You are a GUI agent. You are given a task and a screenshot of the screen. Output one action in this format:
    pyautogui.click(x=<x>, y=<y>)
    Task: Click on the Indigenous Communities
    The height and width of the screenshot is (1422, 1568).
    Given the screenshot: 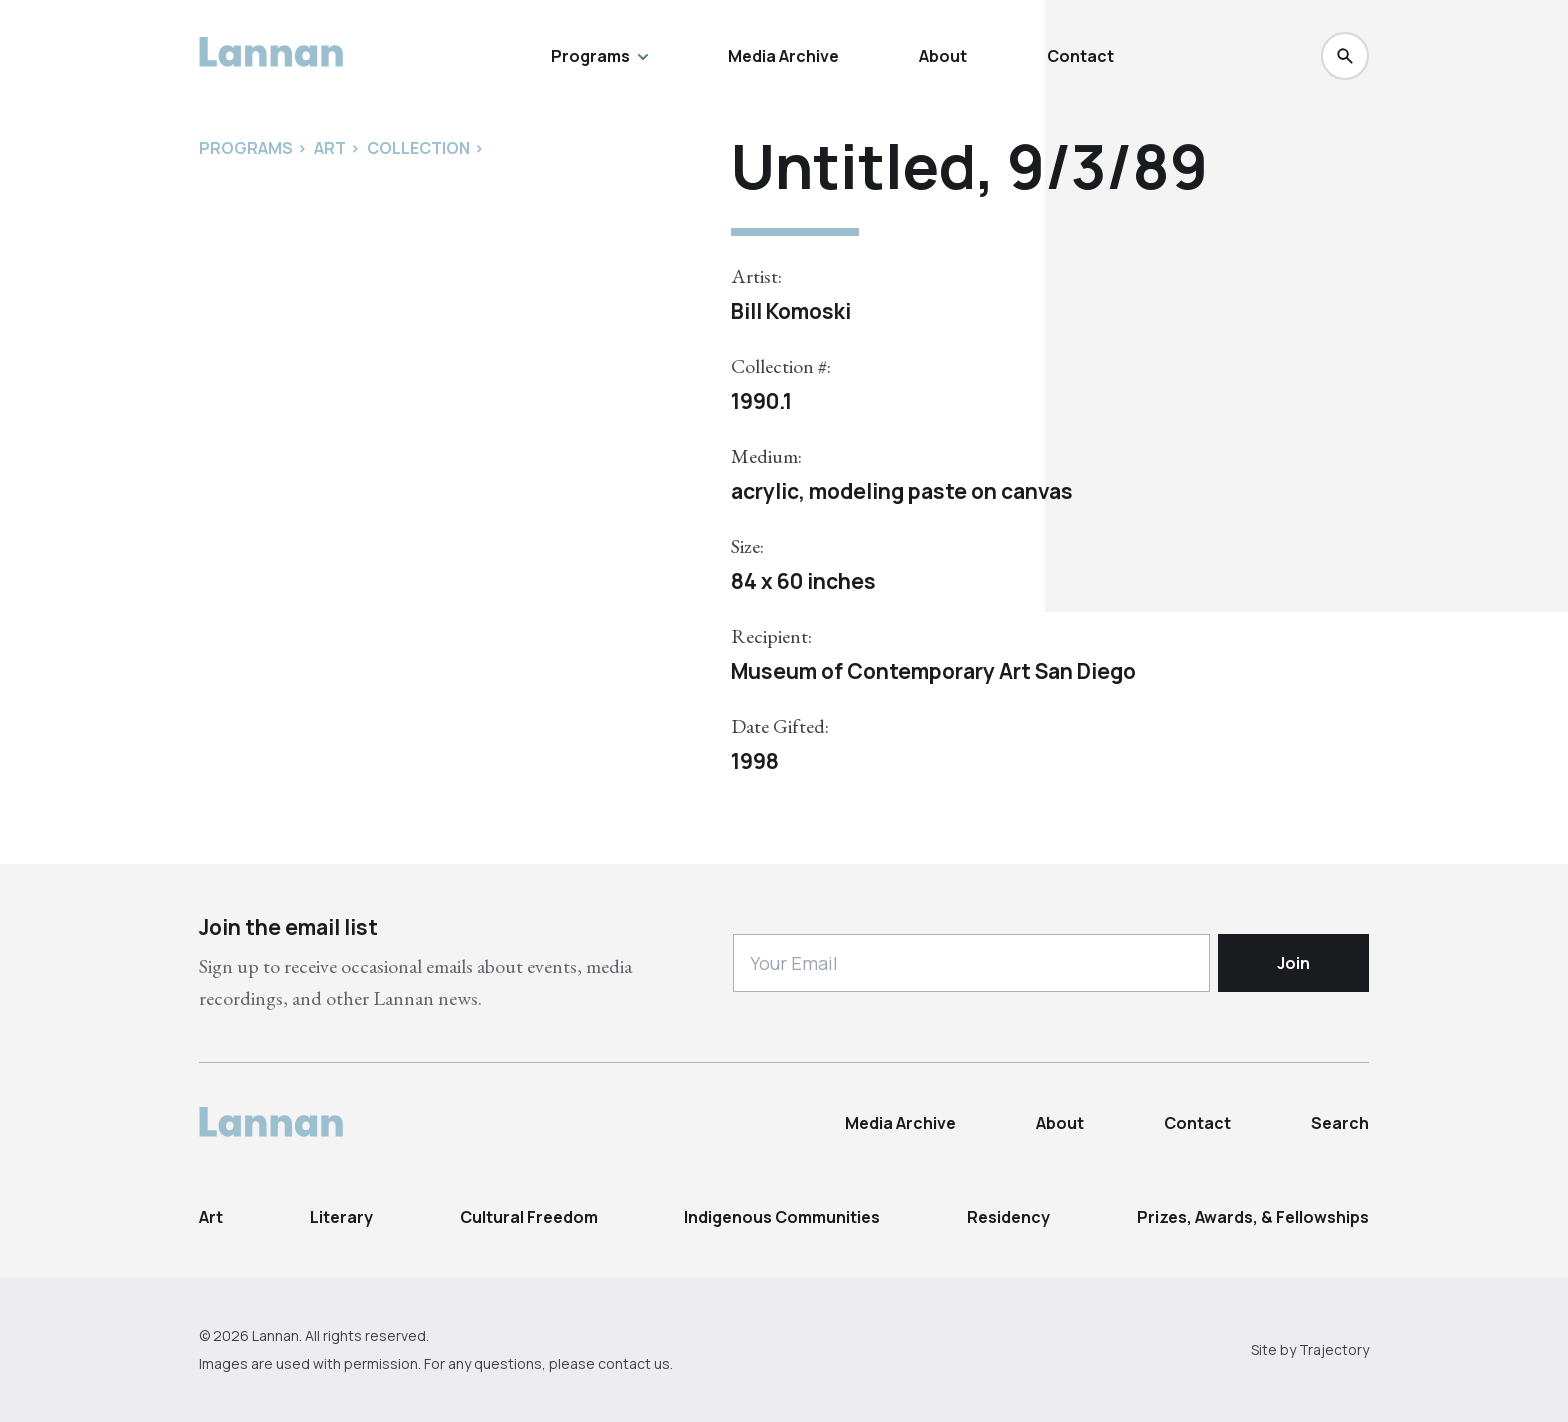 What is the action you would take?
    pyautogui.click(x=782, y=1217)
    